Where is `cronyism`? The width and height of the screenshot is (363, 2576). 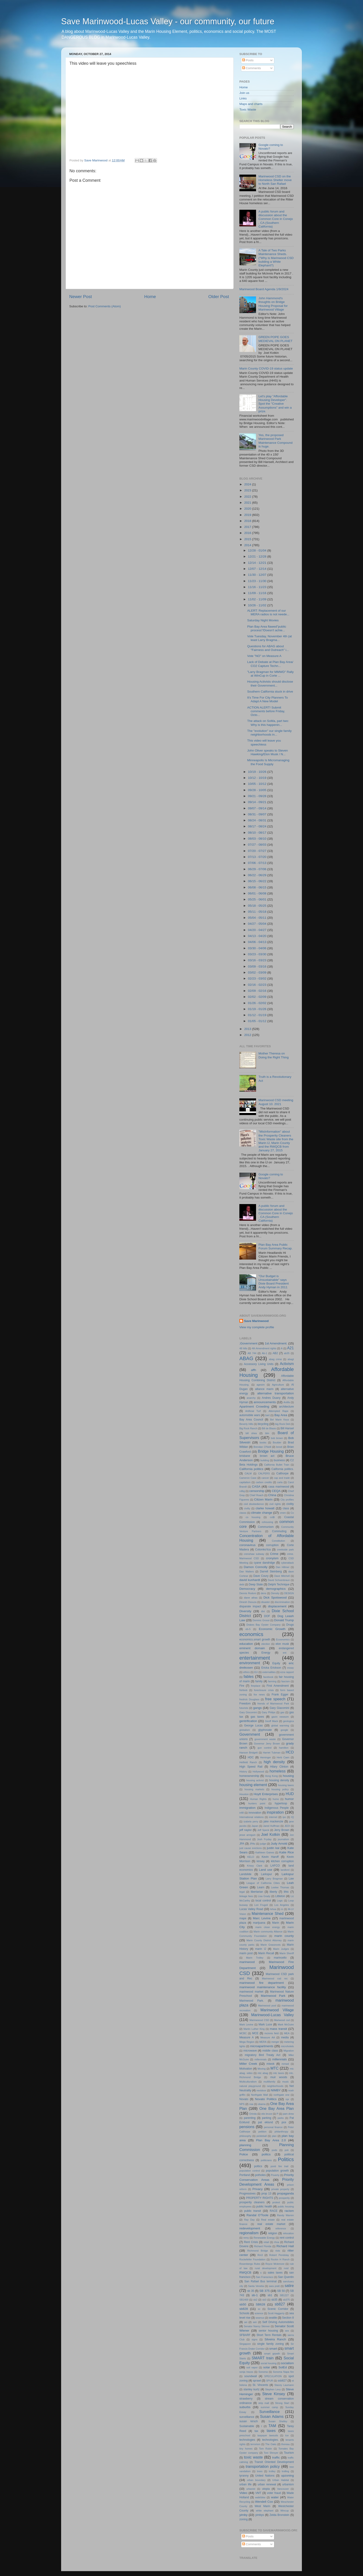 cronyism is located at coordinates (272, 1558).